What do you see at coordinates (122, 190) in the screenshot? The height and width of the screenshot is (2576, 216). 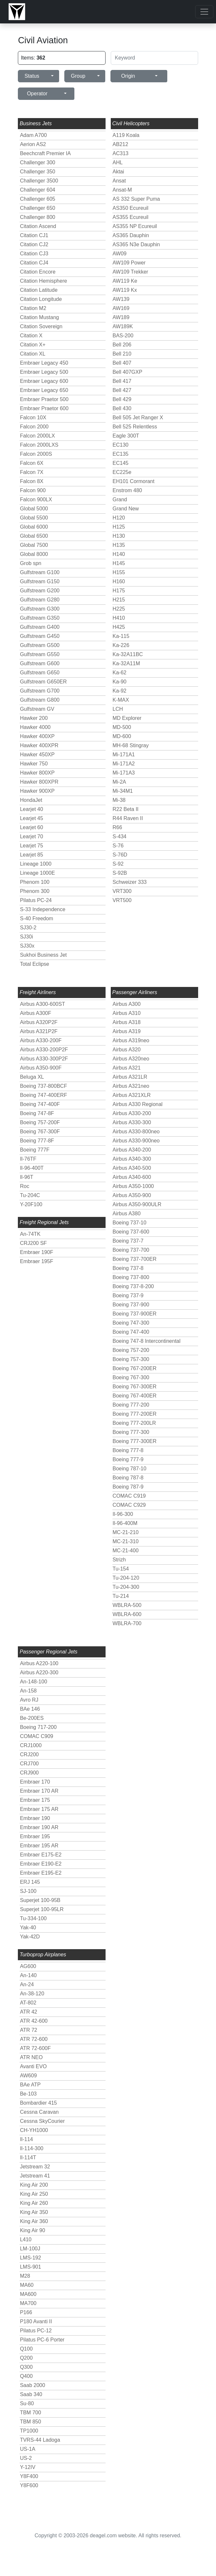 I see `Ansat-M` at bounding box center [122, 190].